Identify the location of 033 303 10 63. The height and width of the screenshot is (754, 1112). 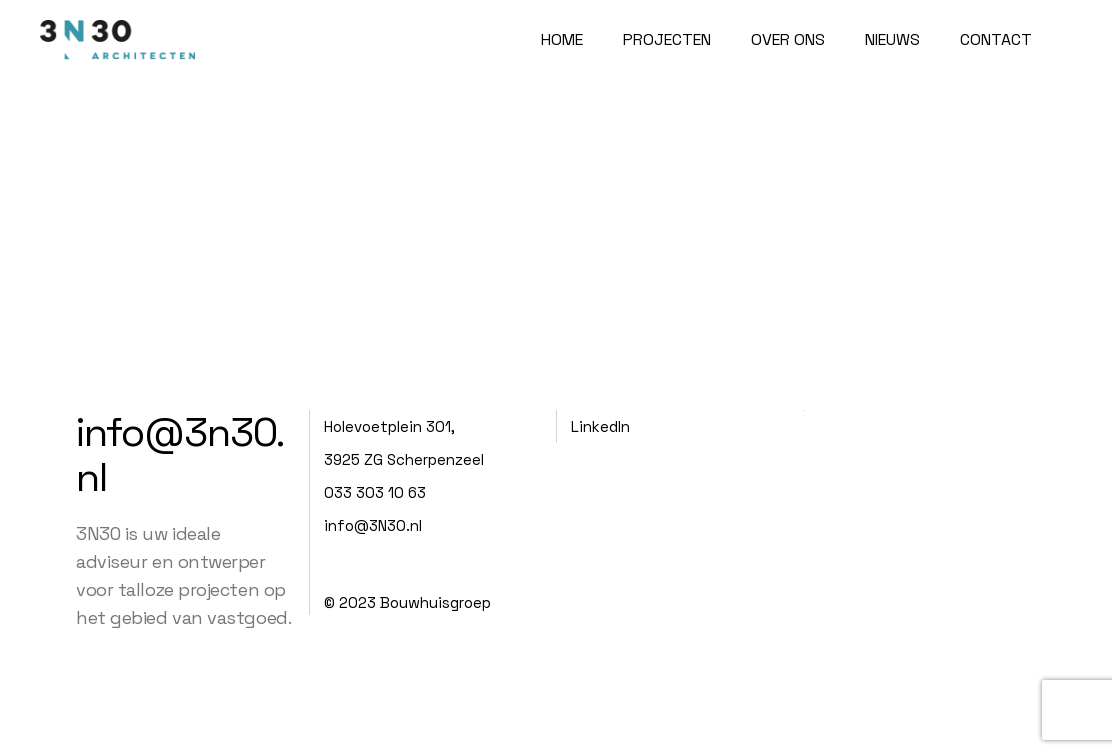
(375, 492).